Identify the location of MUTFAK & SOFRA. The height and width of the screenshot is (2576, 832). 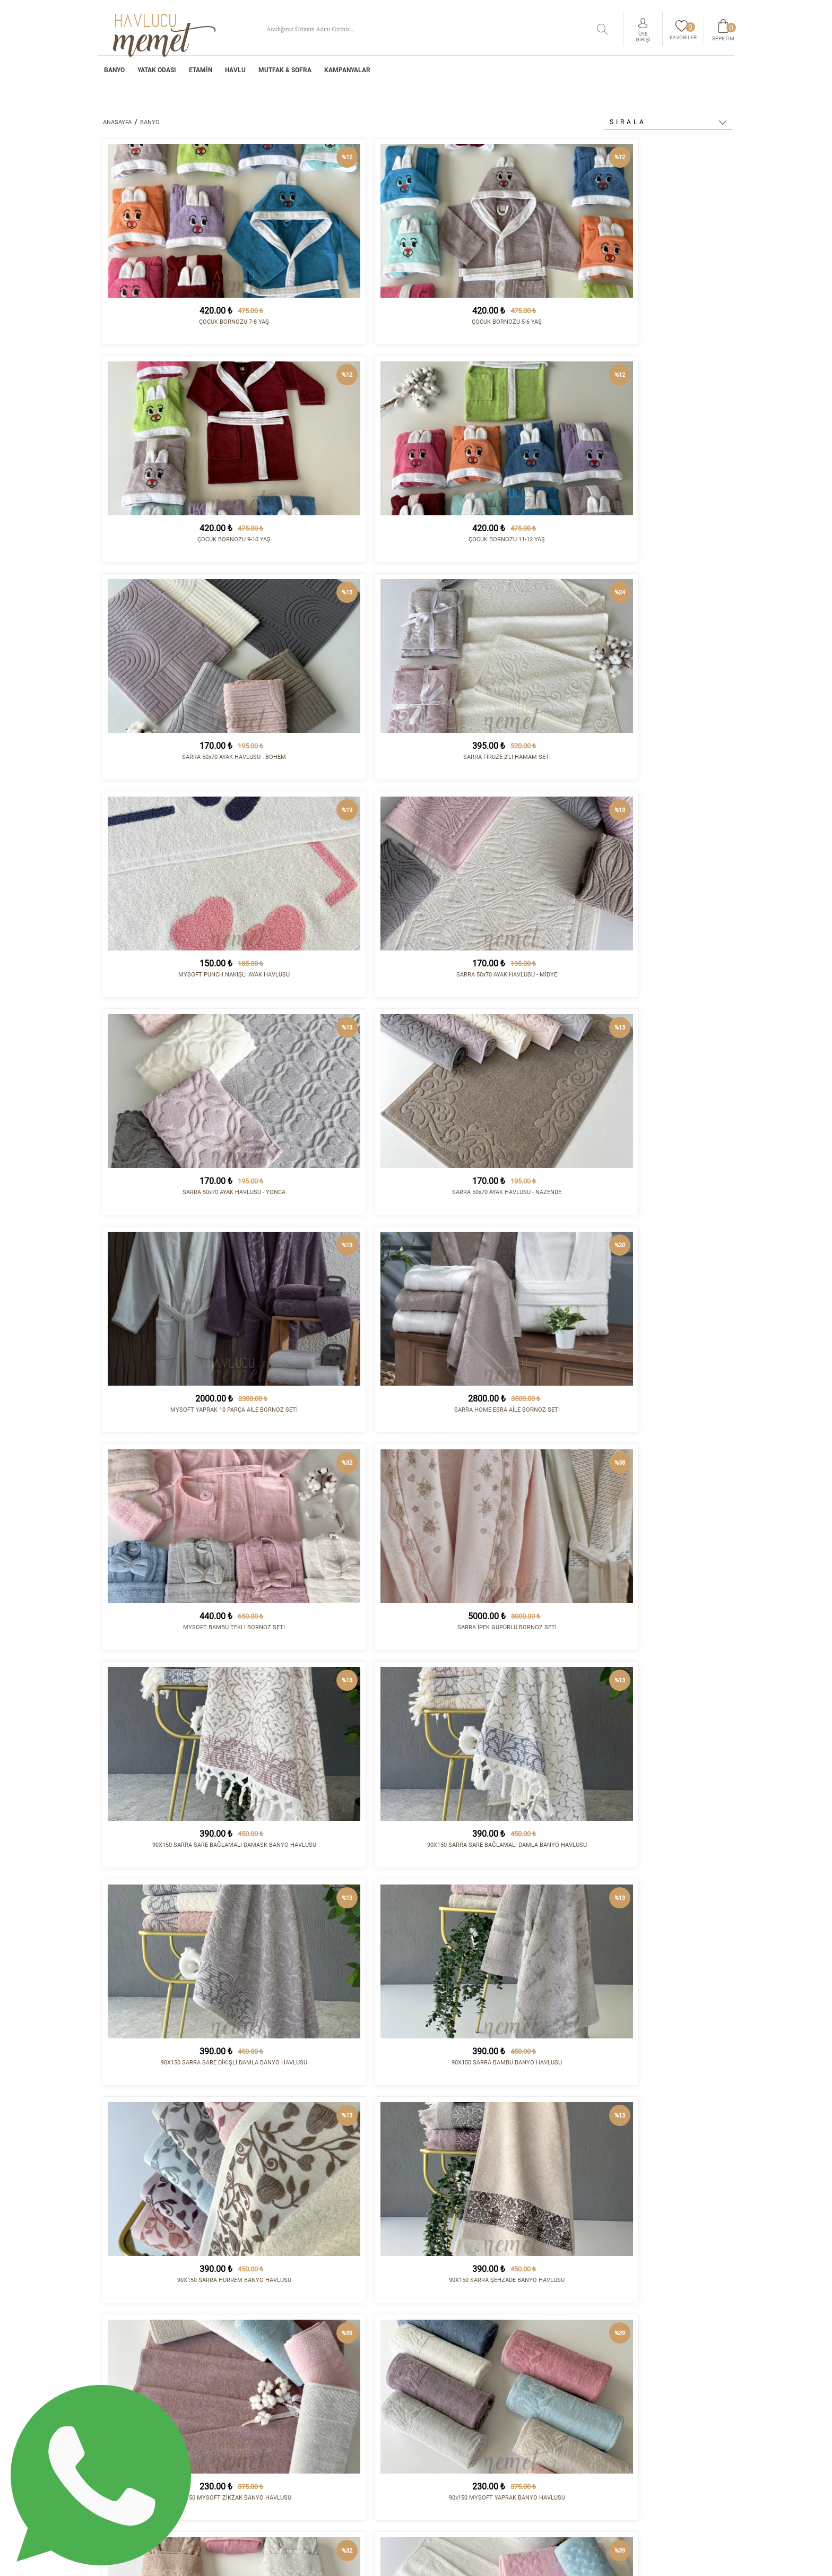
(284, 73).